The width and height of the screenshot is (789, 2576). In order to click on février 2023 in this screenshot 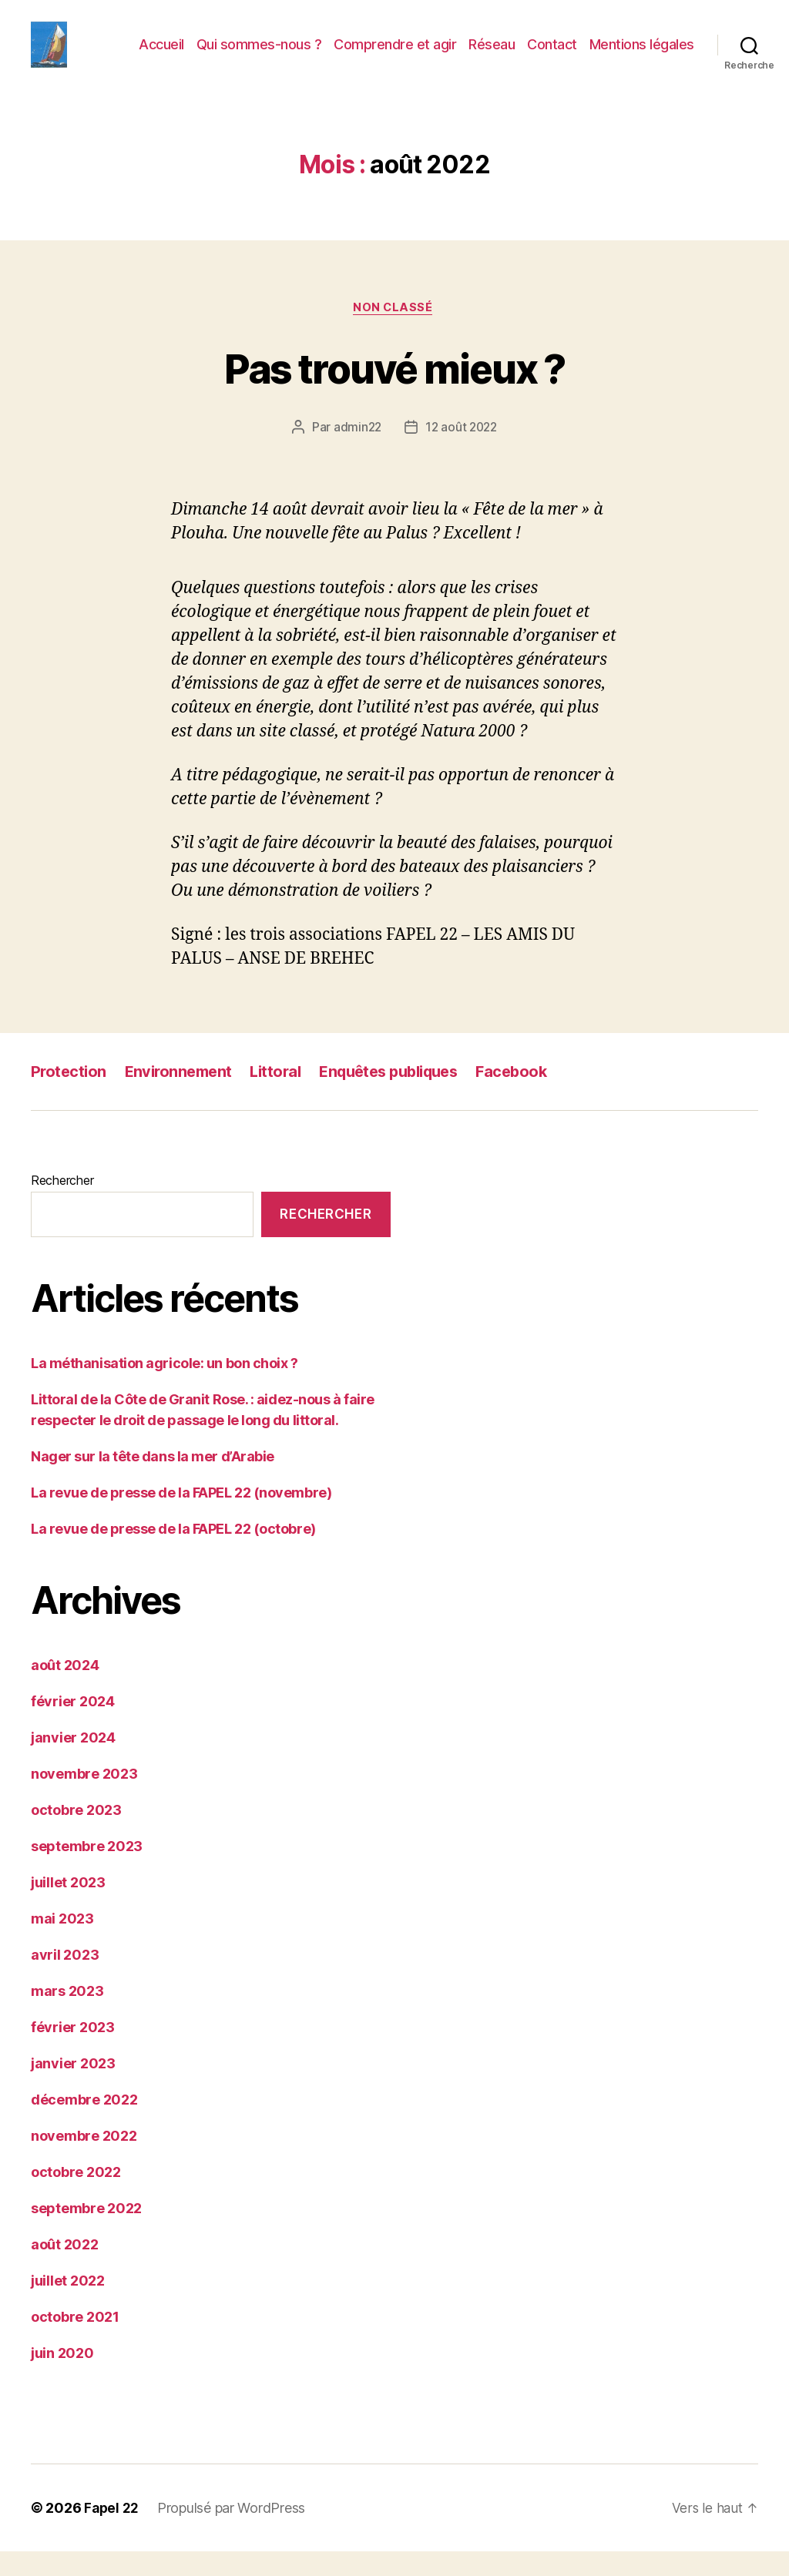, I will do `click(73, 2052)`.